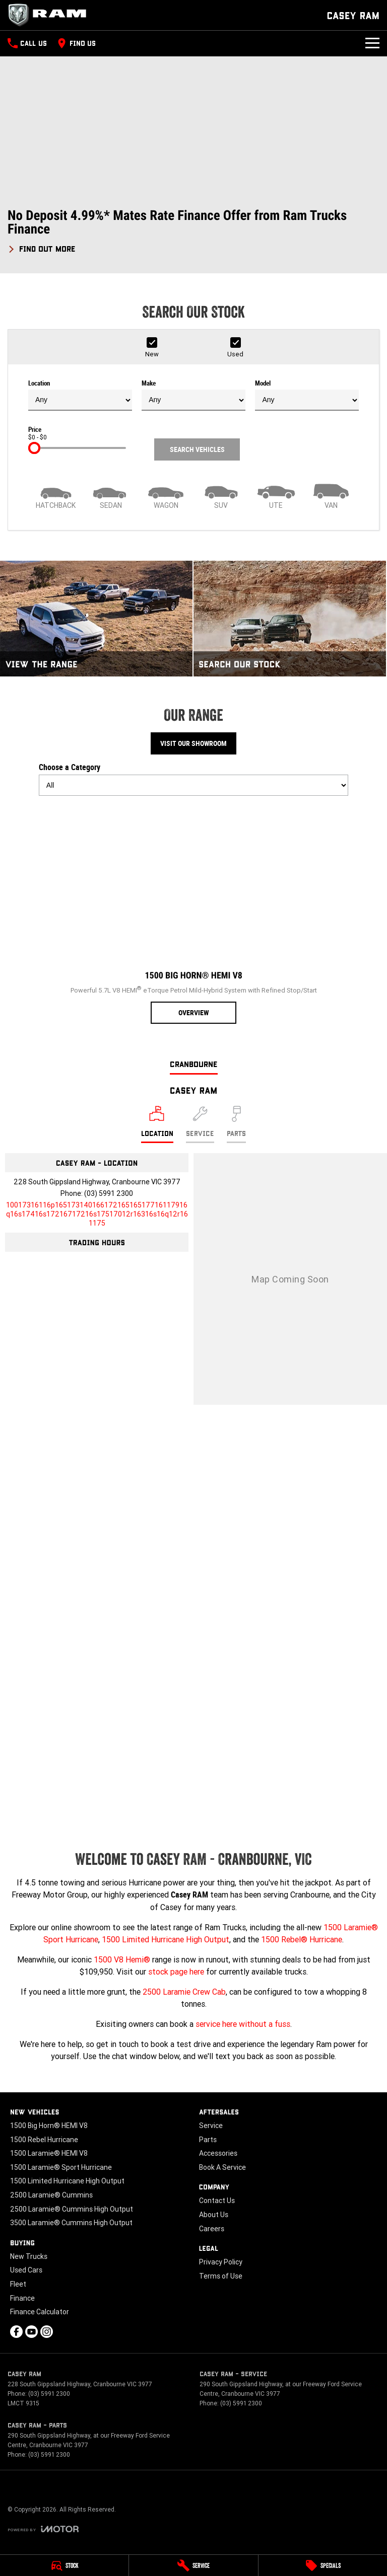 This screenshot has width=387, height=2576. What do you see at coordinates (193, 779) in the screenshot?
I see `Choose a Category` at bounding box center [193, 779].